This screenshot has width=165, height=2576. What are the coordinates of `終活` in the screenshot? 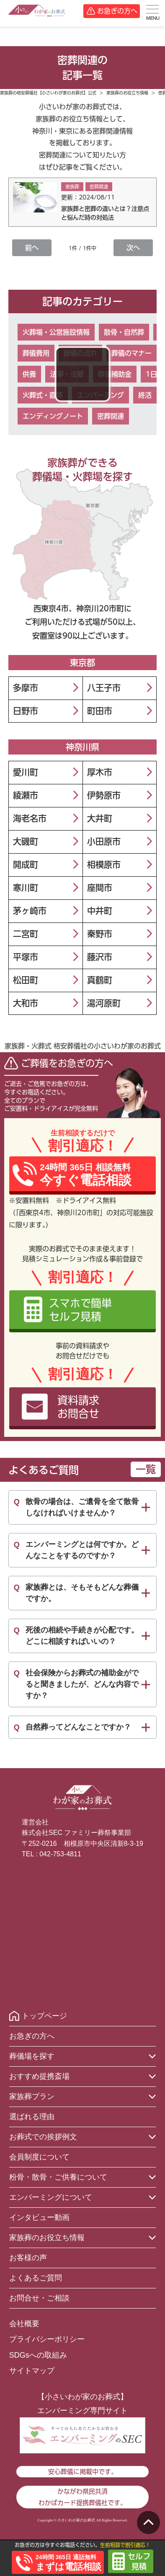 It's located at (145, 395).